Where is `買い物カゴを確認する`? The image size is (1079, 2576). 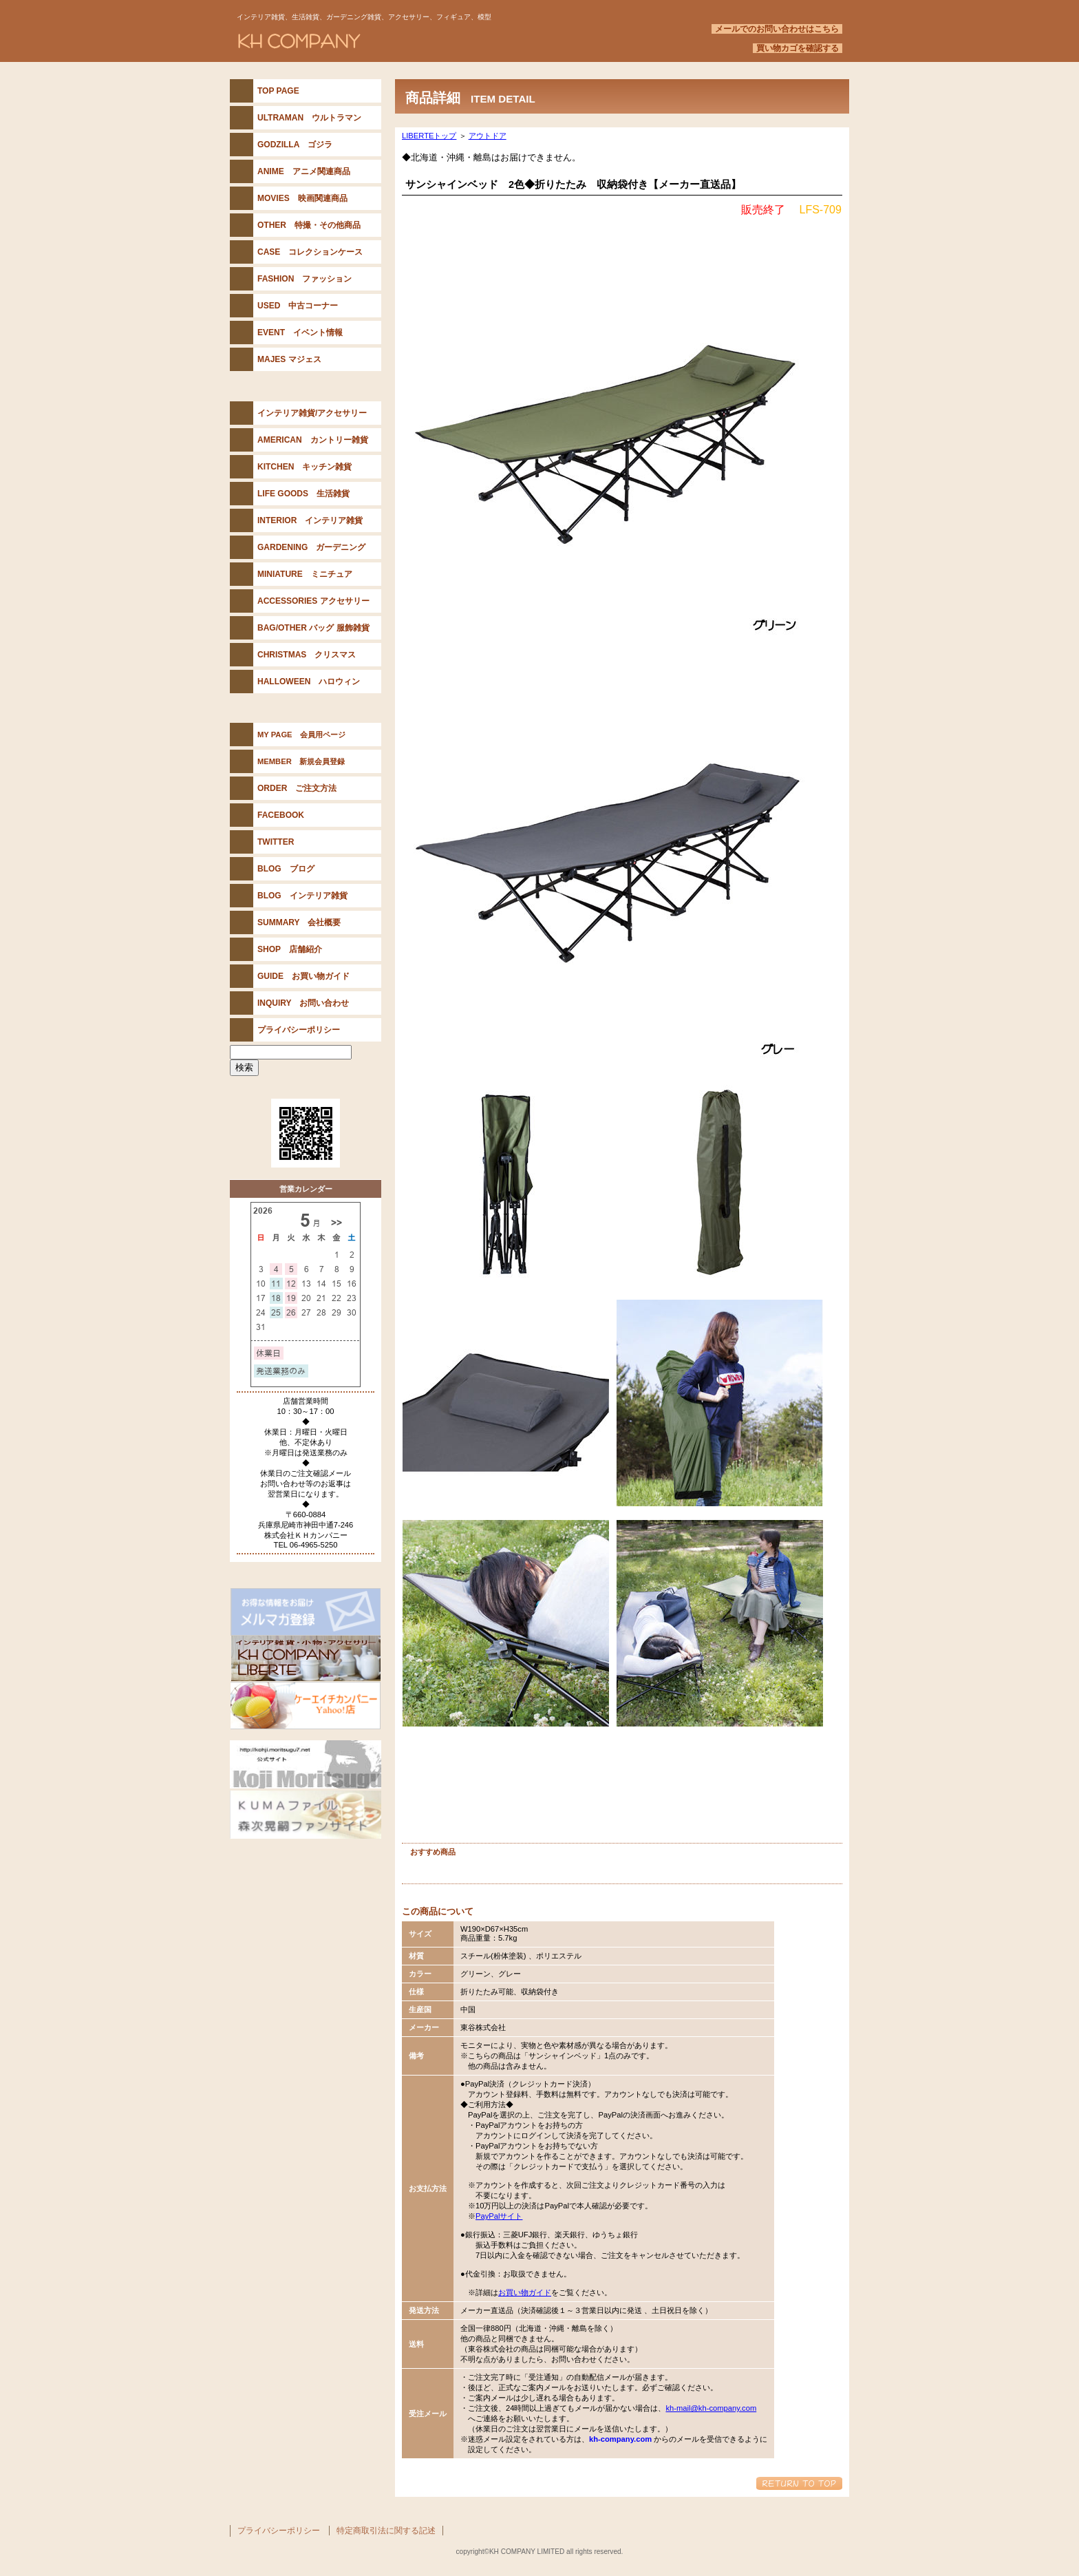 買い物カゴを確認する is located at coordinates (797, 48).